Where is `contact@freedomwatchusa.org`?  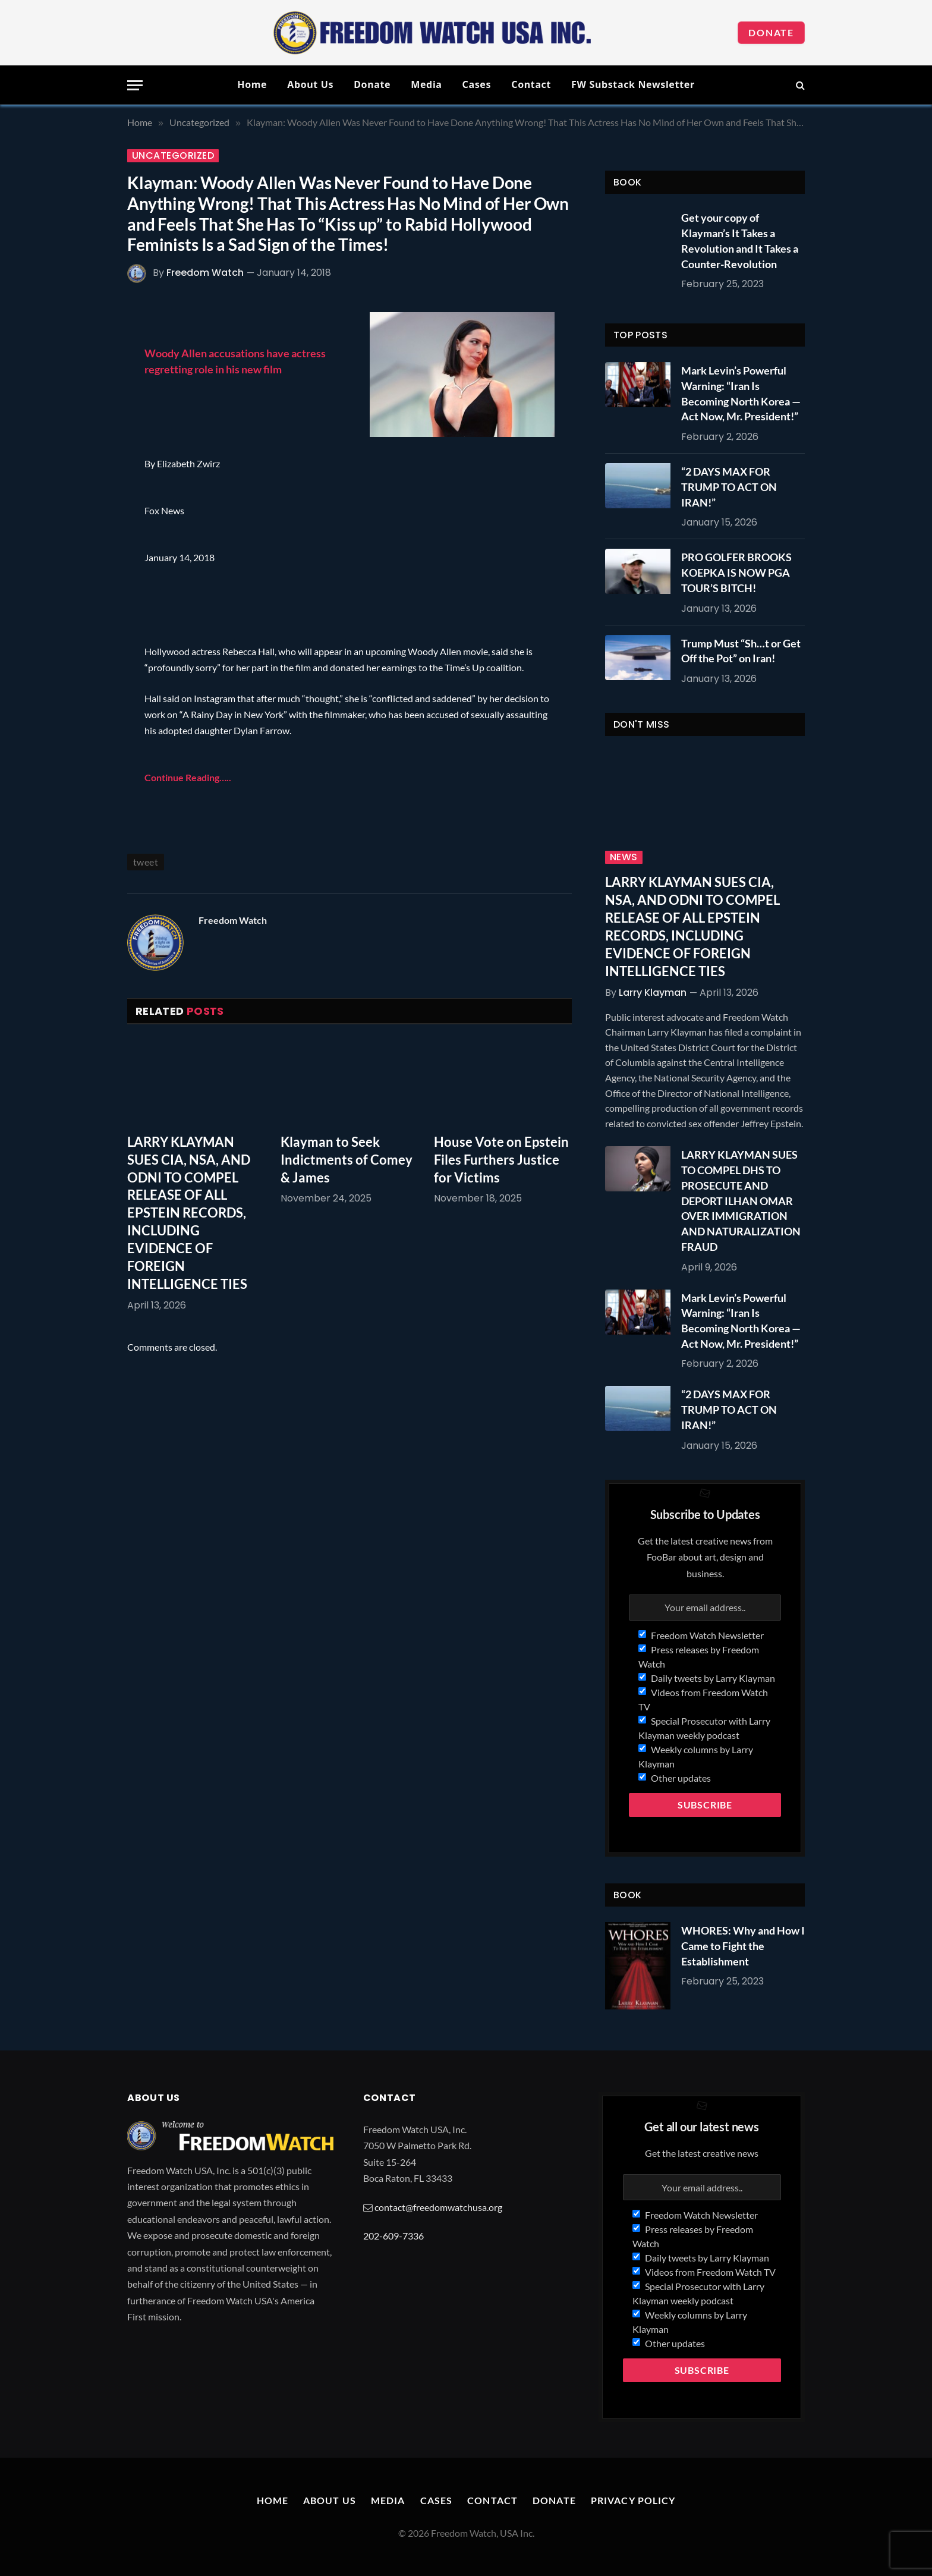
contact@freedomwatchusa.org is located at coordinates (438, 2207).